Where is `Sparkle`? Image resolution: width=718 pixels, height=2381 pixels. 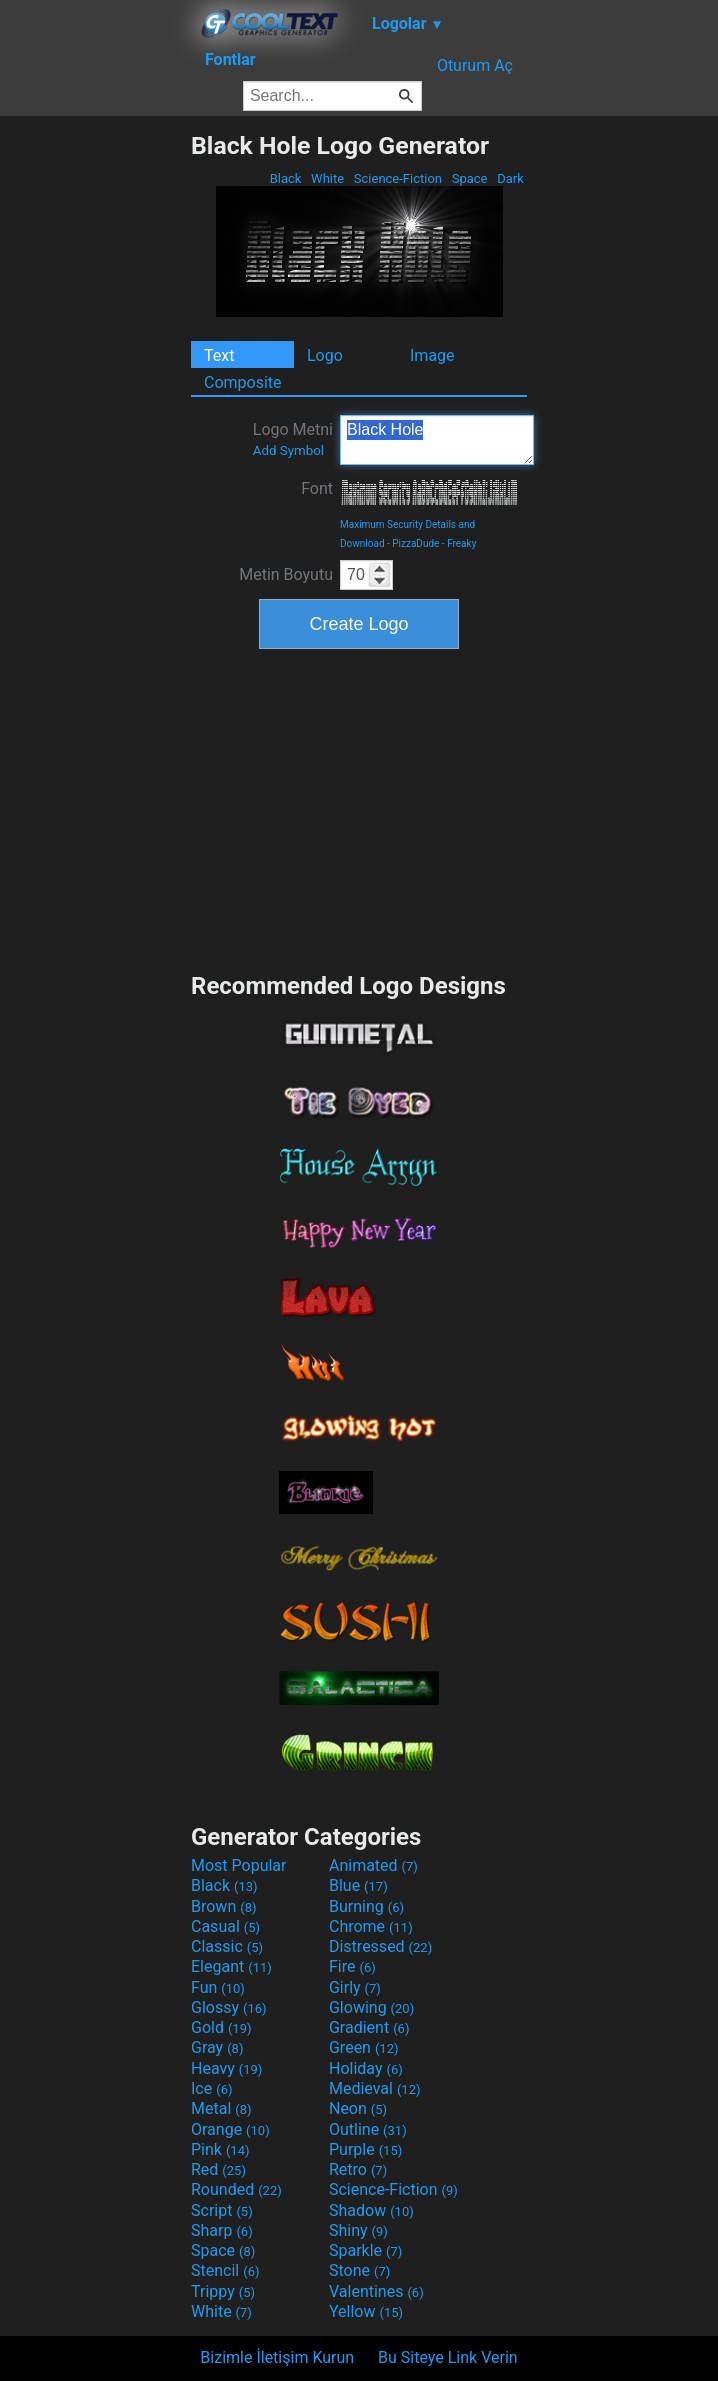 Sparkle is located at coordinates (365, 2250).